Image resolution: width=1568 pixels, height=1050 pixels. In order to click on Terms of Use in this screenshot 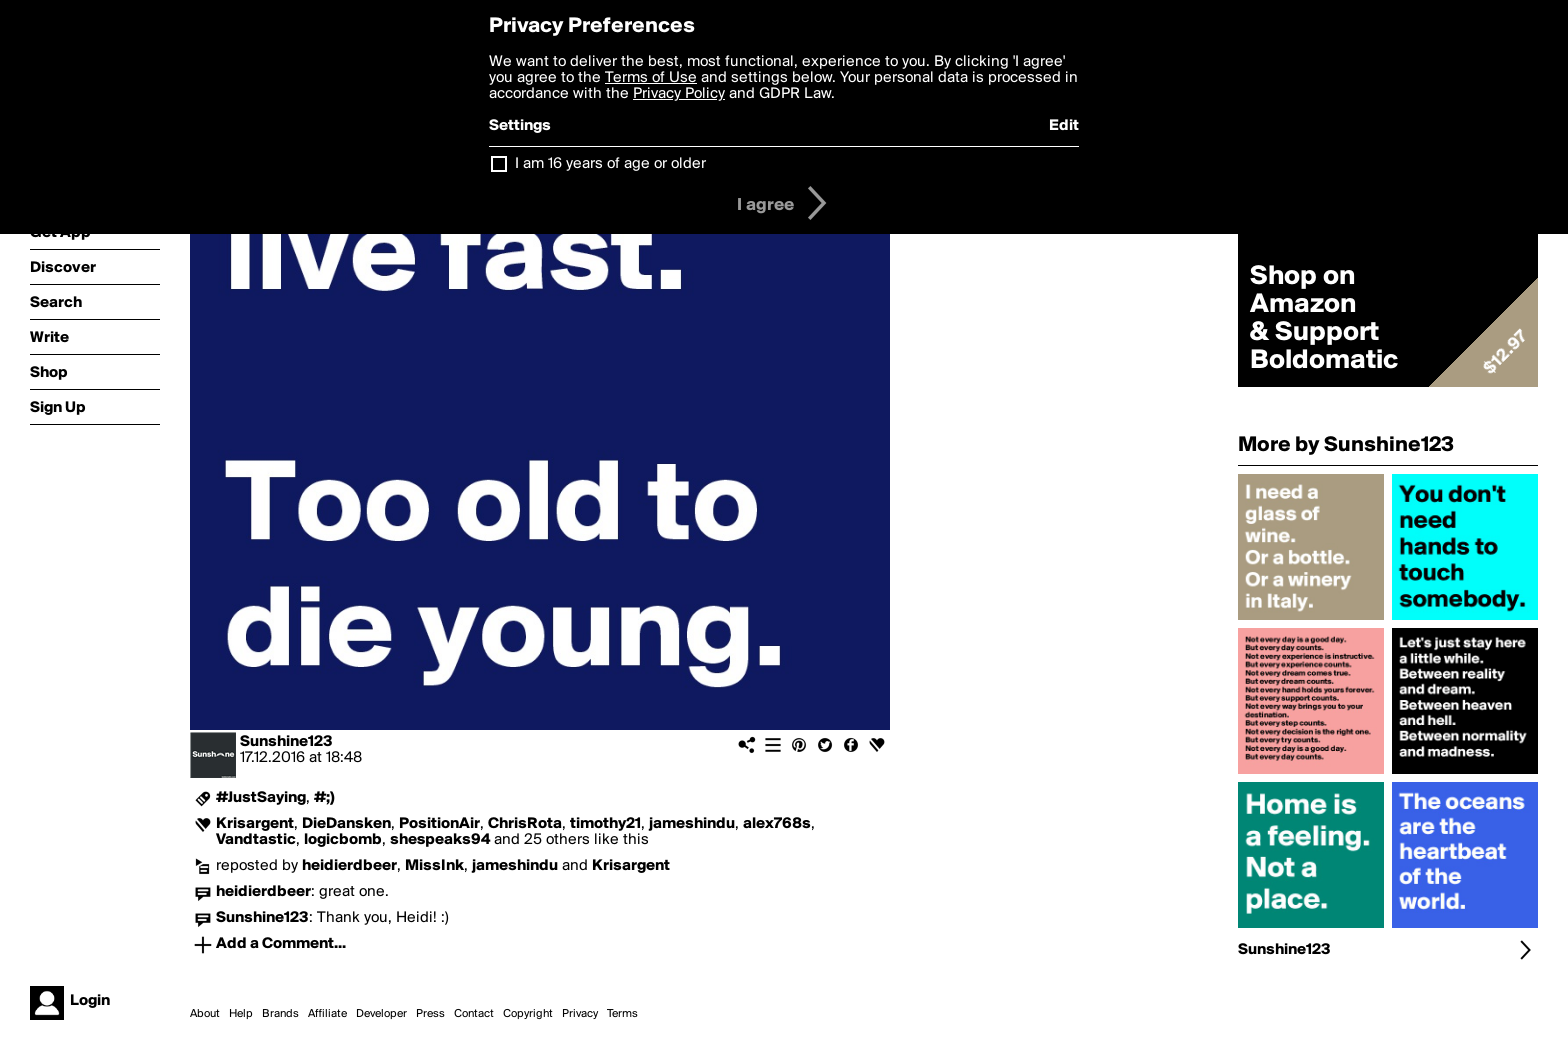, I will do `click(651, 78)`.